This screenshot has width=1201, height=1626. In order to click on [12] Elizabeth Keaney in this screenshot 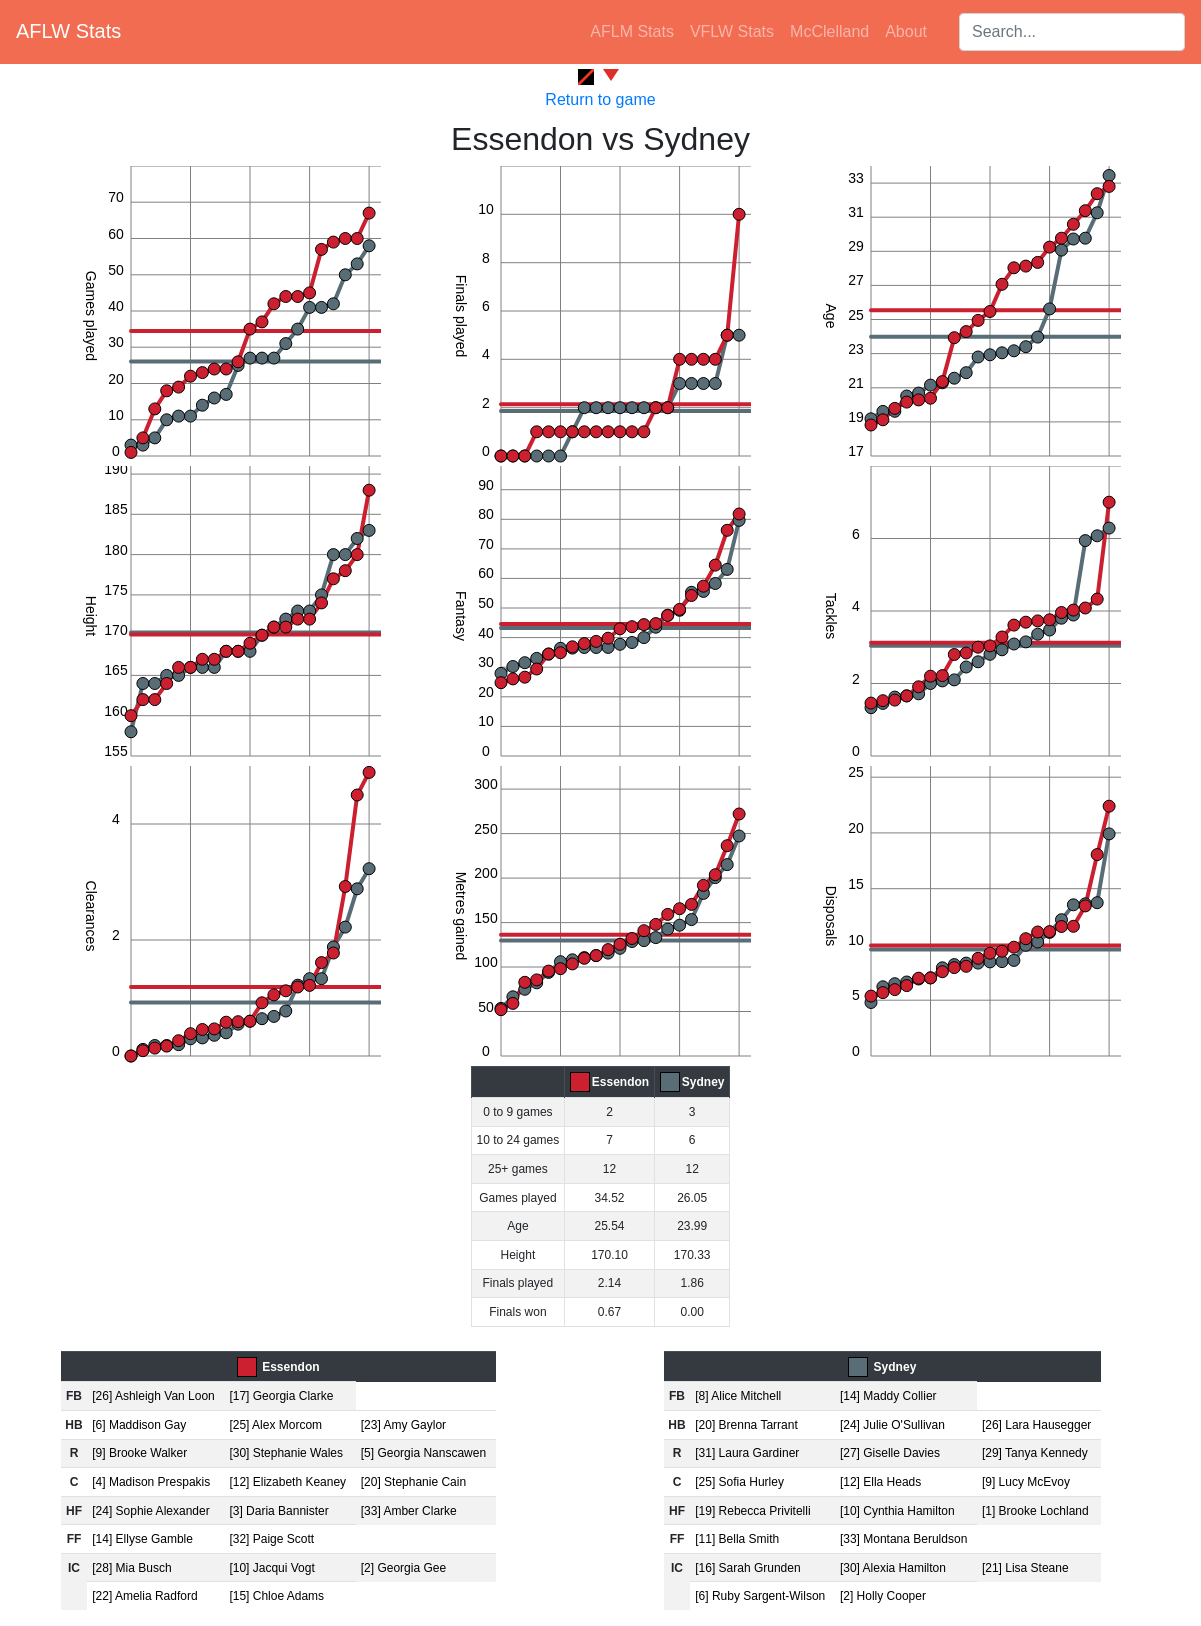, I will do `click(287, 1482)`.